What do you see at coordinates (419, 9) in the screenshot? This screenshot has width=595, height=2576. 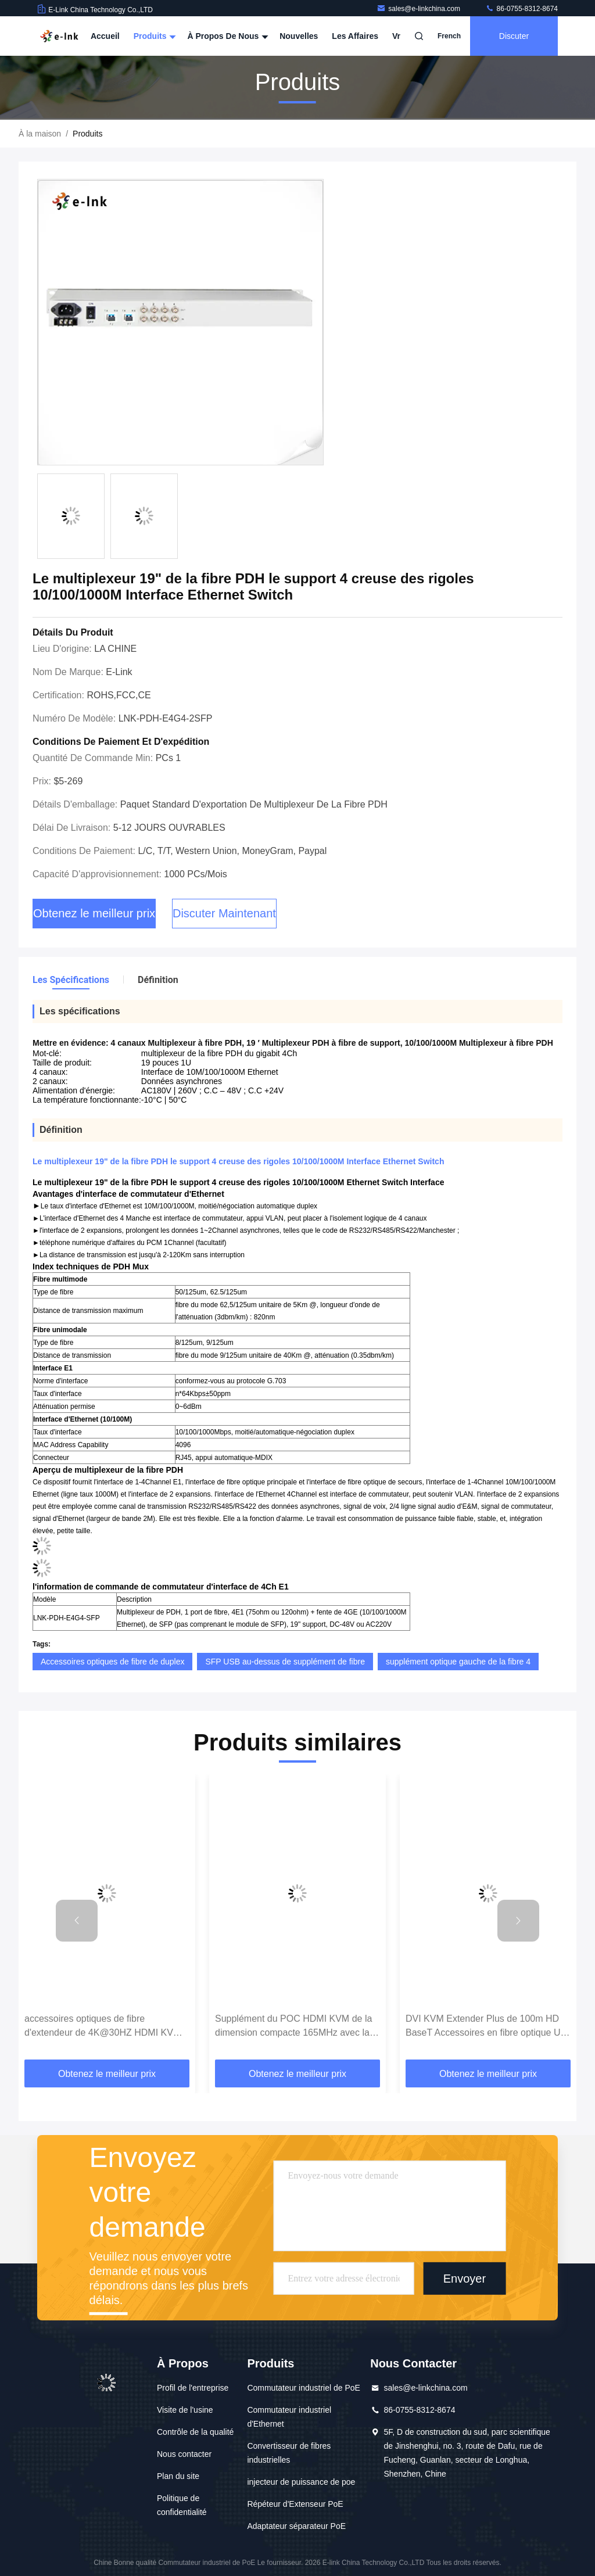 I see `sales@e-linkchina.com` at bounding box center [419, 9].